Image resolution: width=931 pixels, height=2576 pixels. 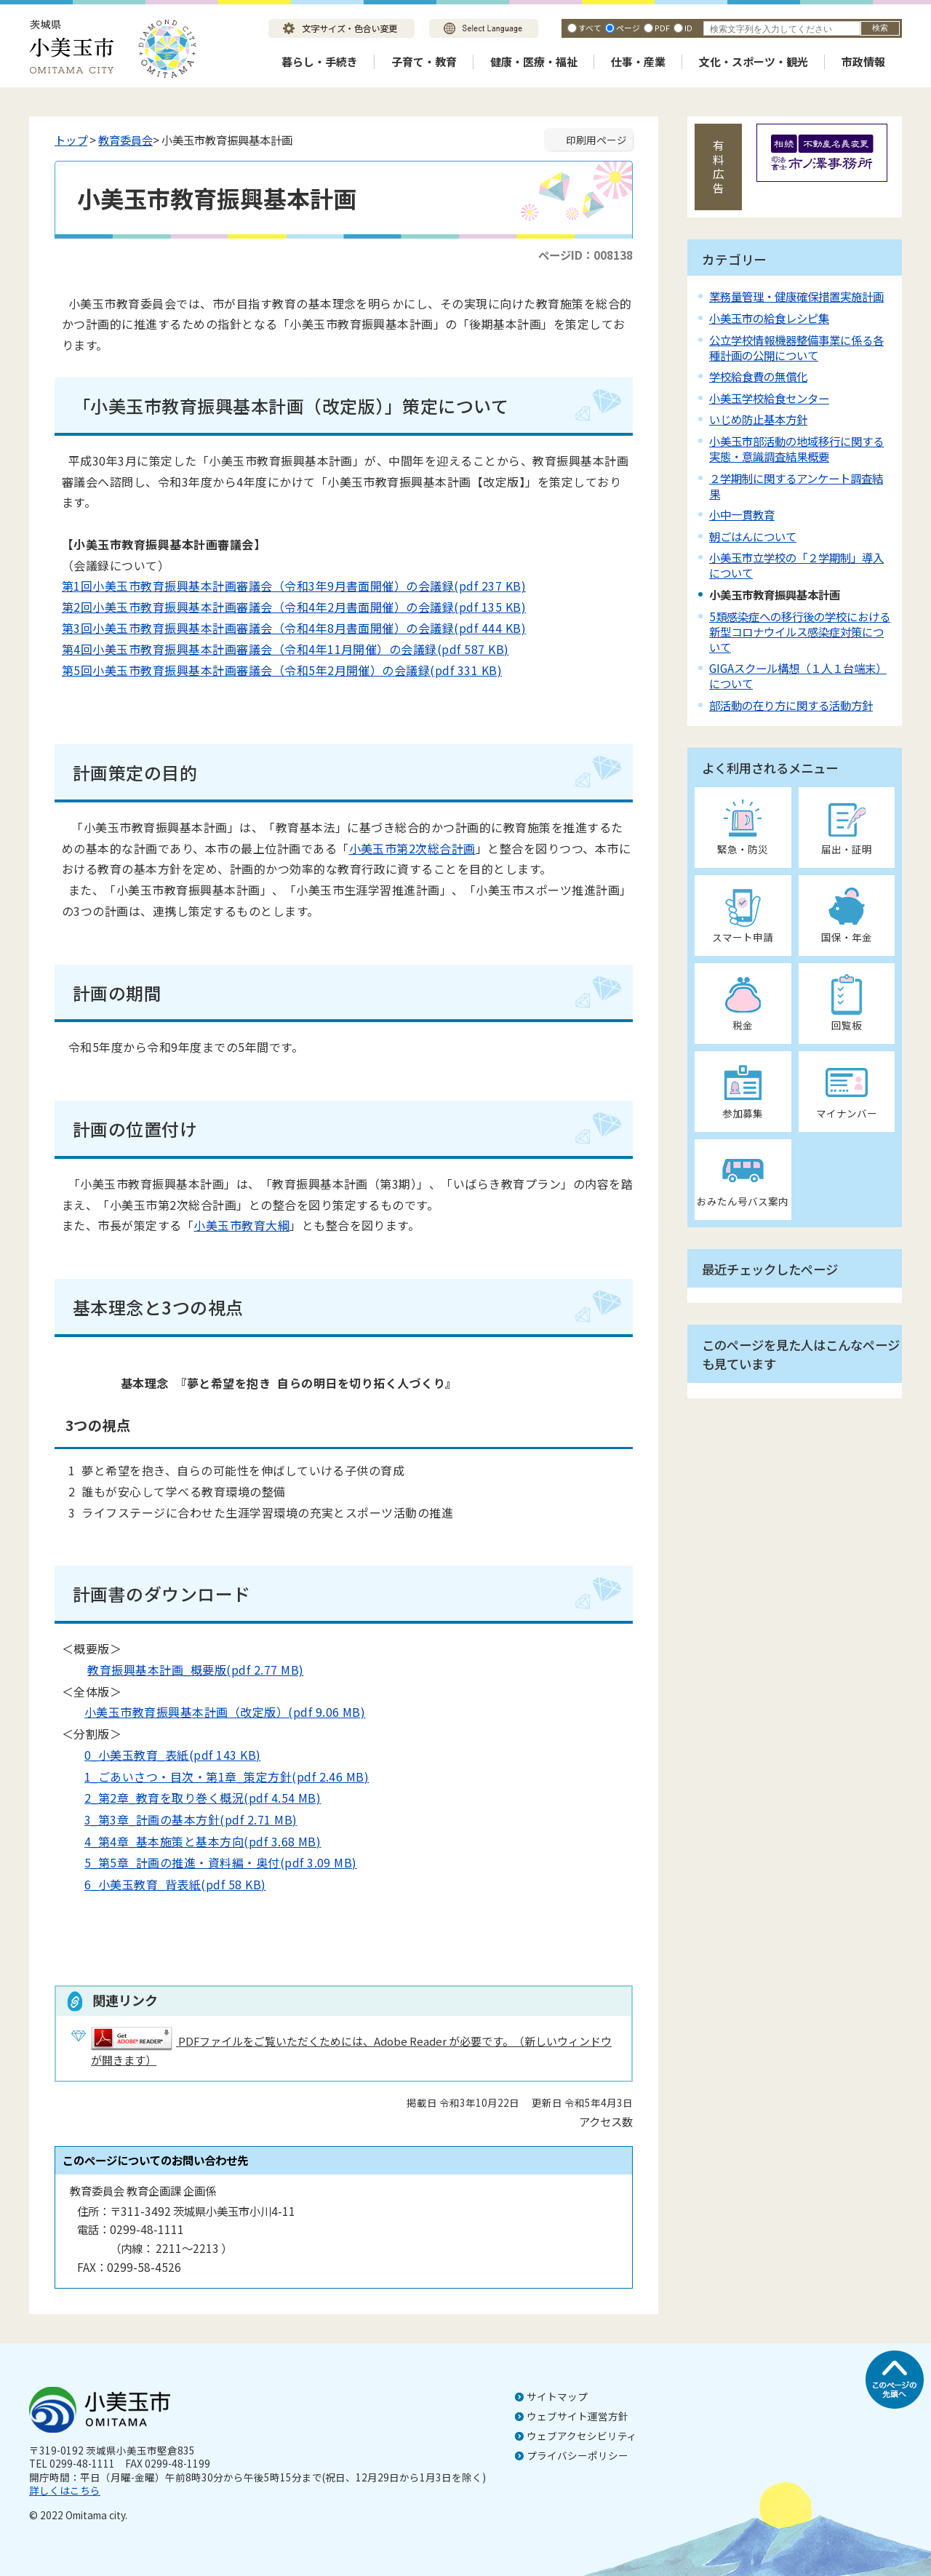 I want to click on PDF, so click(x=662, y=27).